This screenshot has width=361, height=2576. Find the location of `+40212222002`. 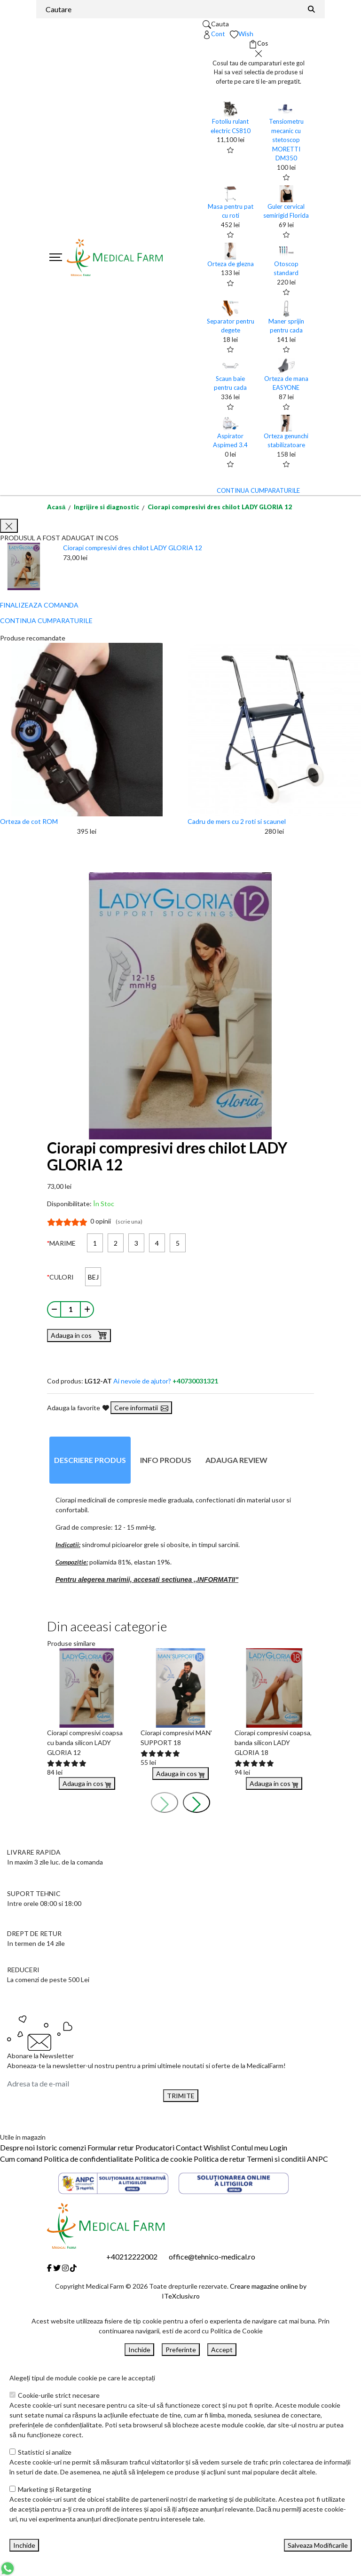

+40212222002 is located at coordinates (131, 2256).